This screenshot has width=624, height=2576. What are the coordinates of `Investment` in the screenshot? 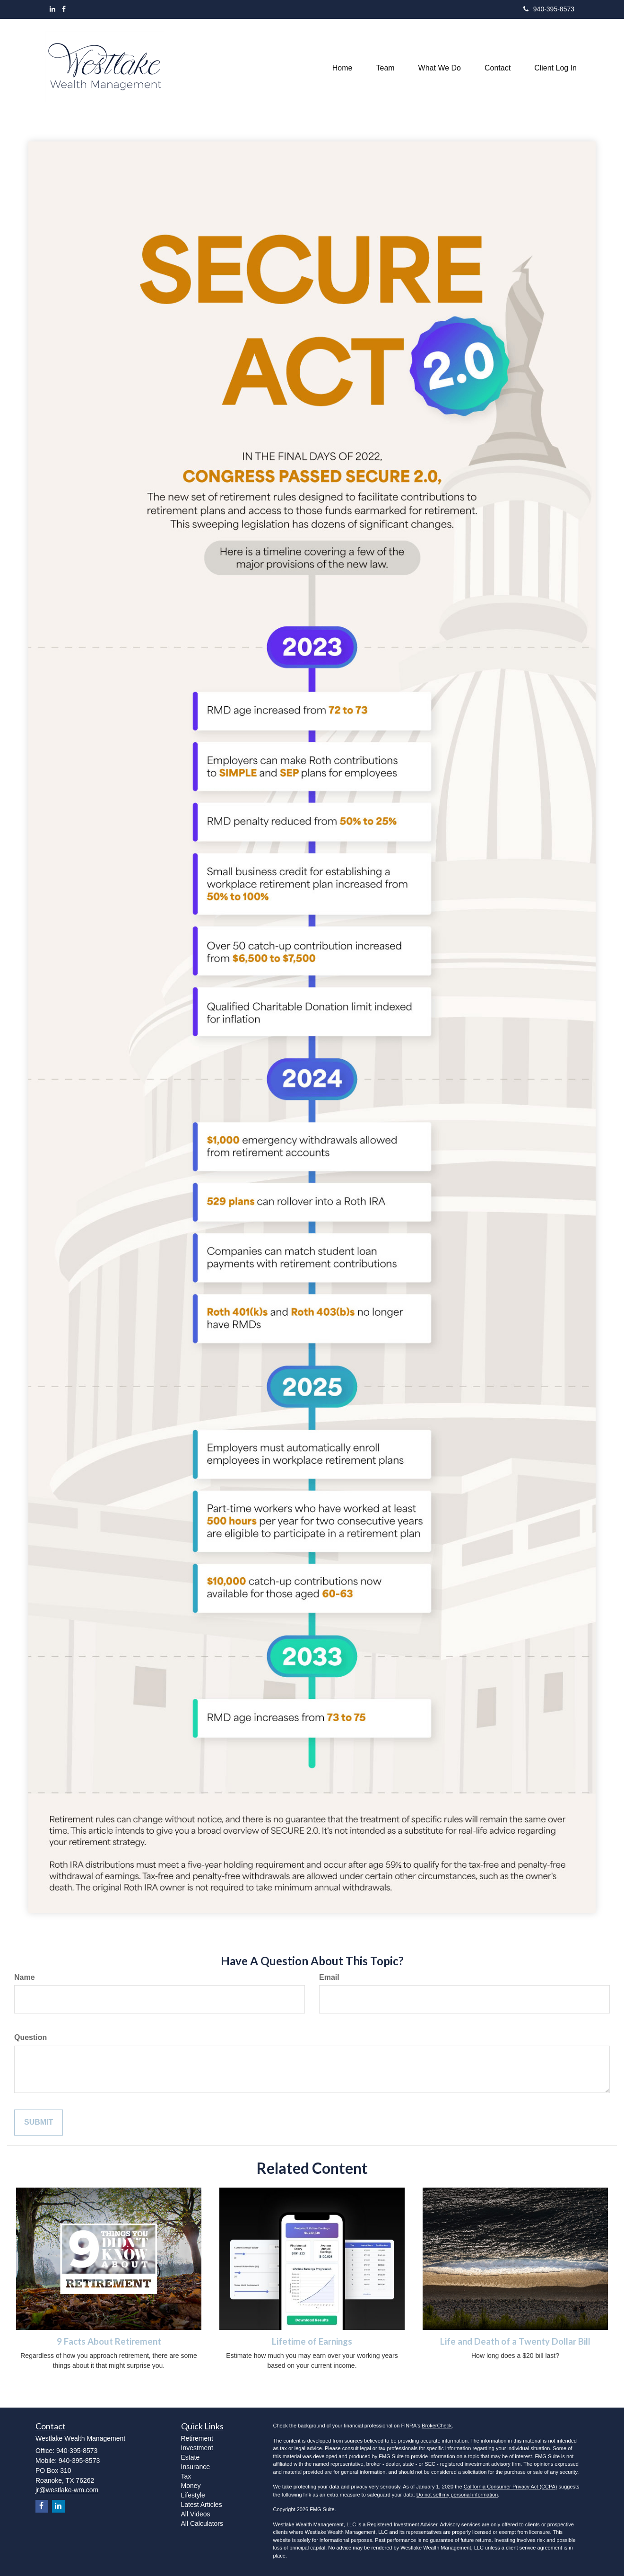 It's located at (197, 2448).